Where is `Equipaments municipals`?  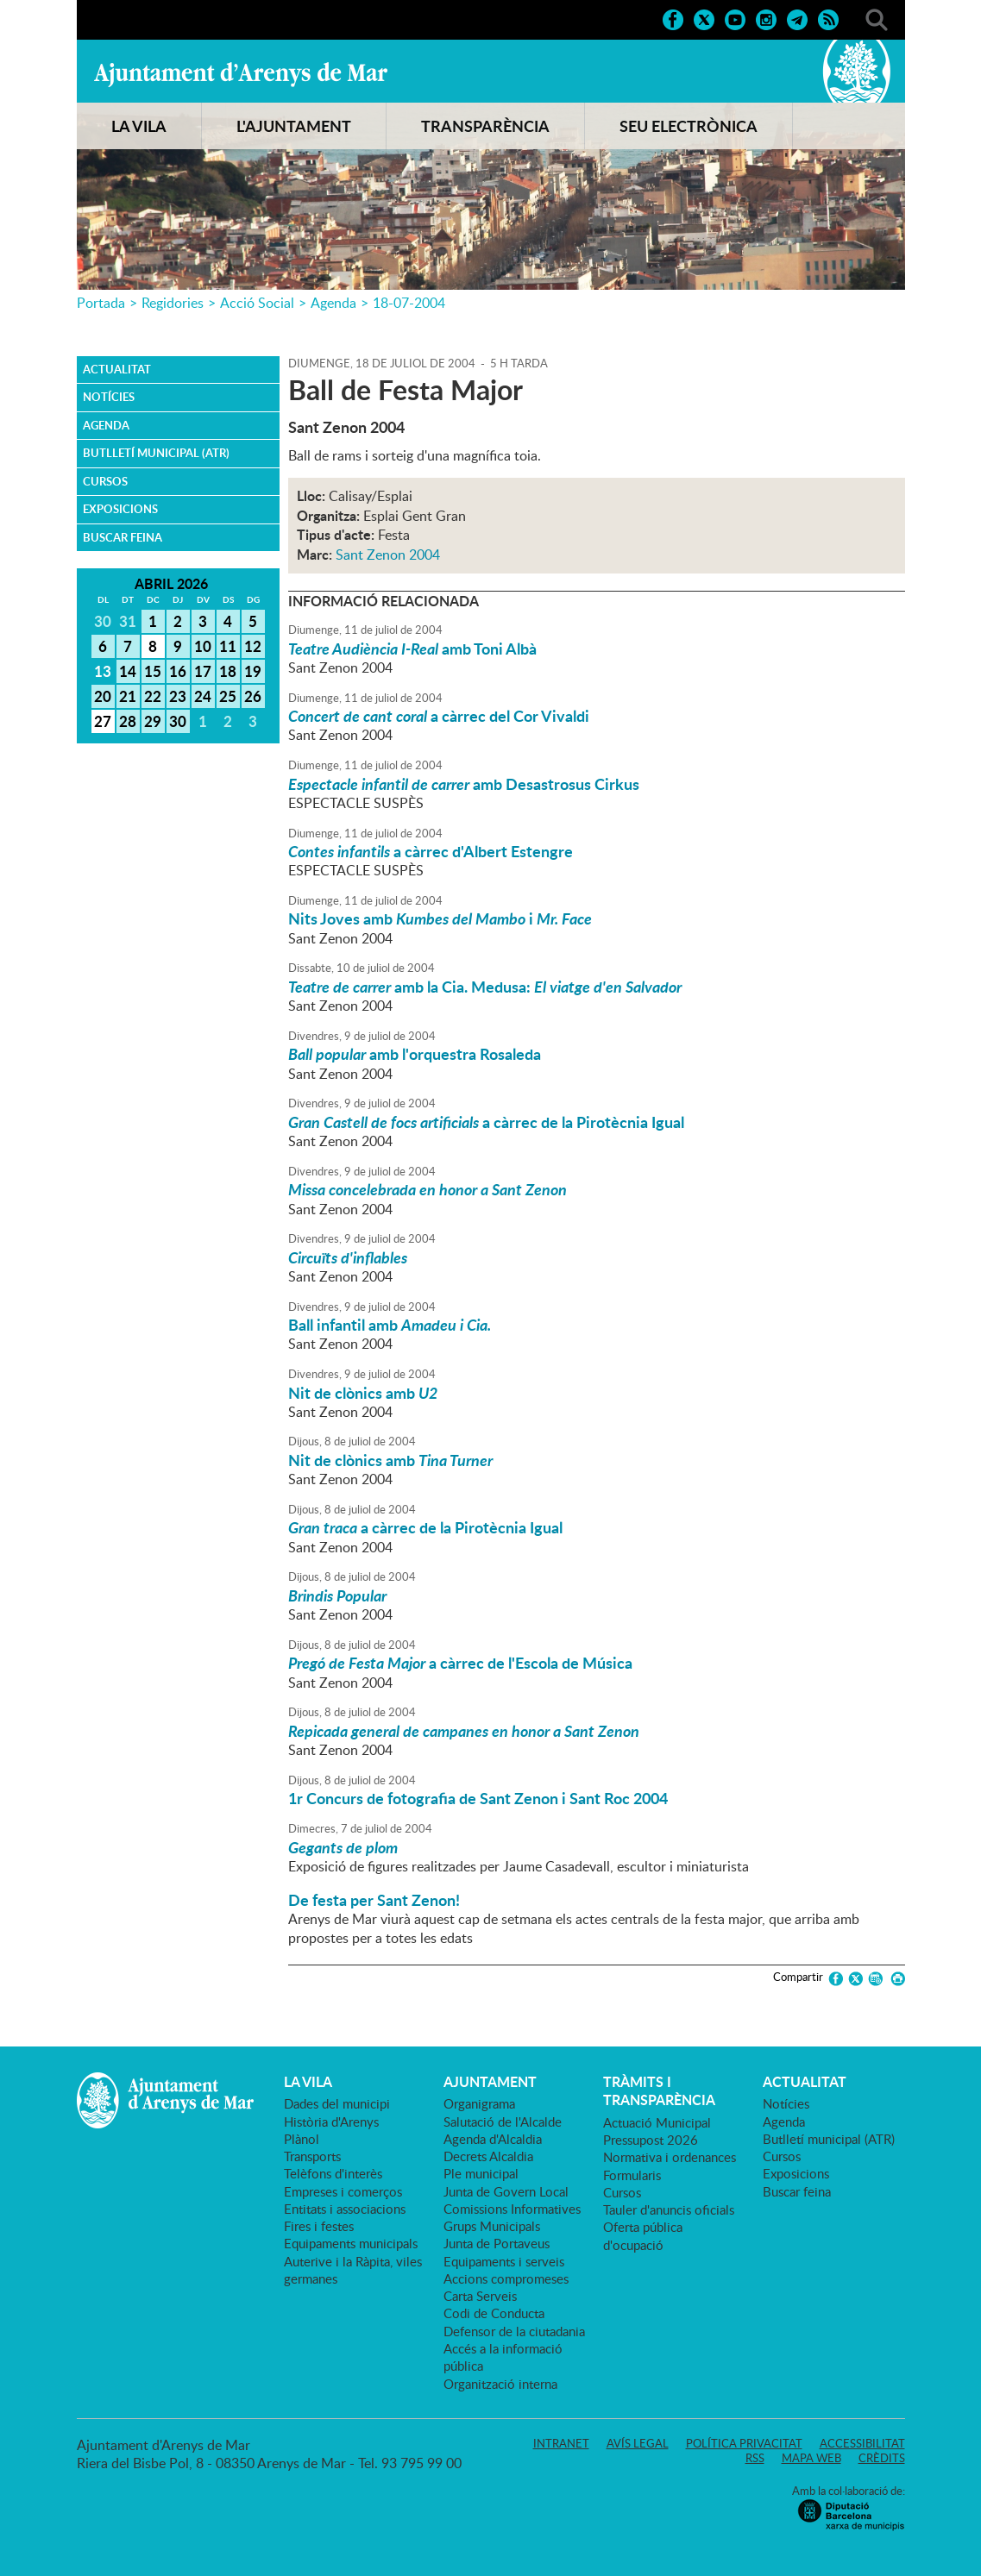 Equipaments municipals is located at coordinates (351, 2243).